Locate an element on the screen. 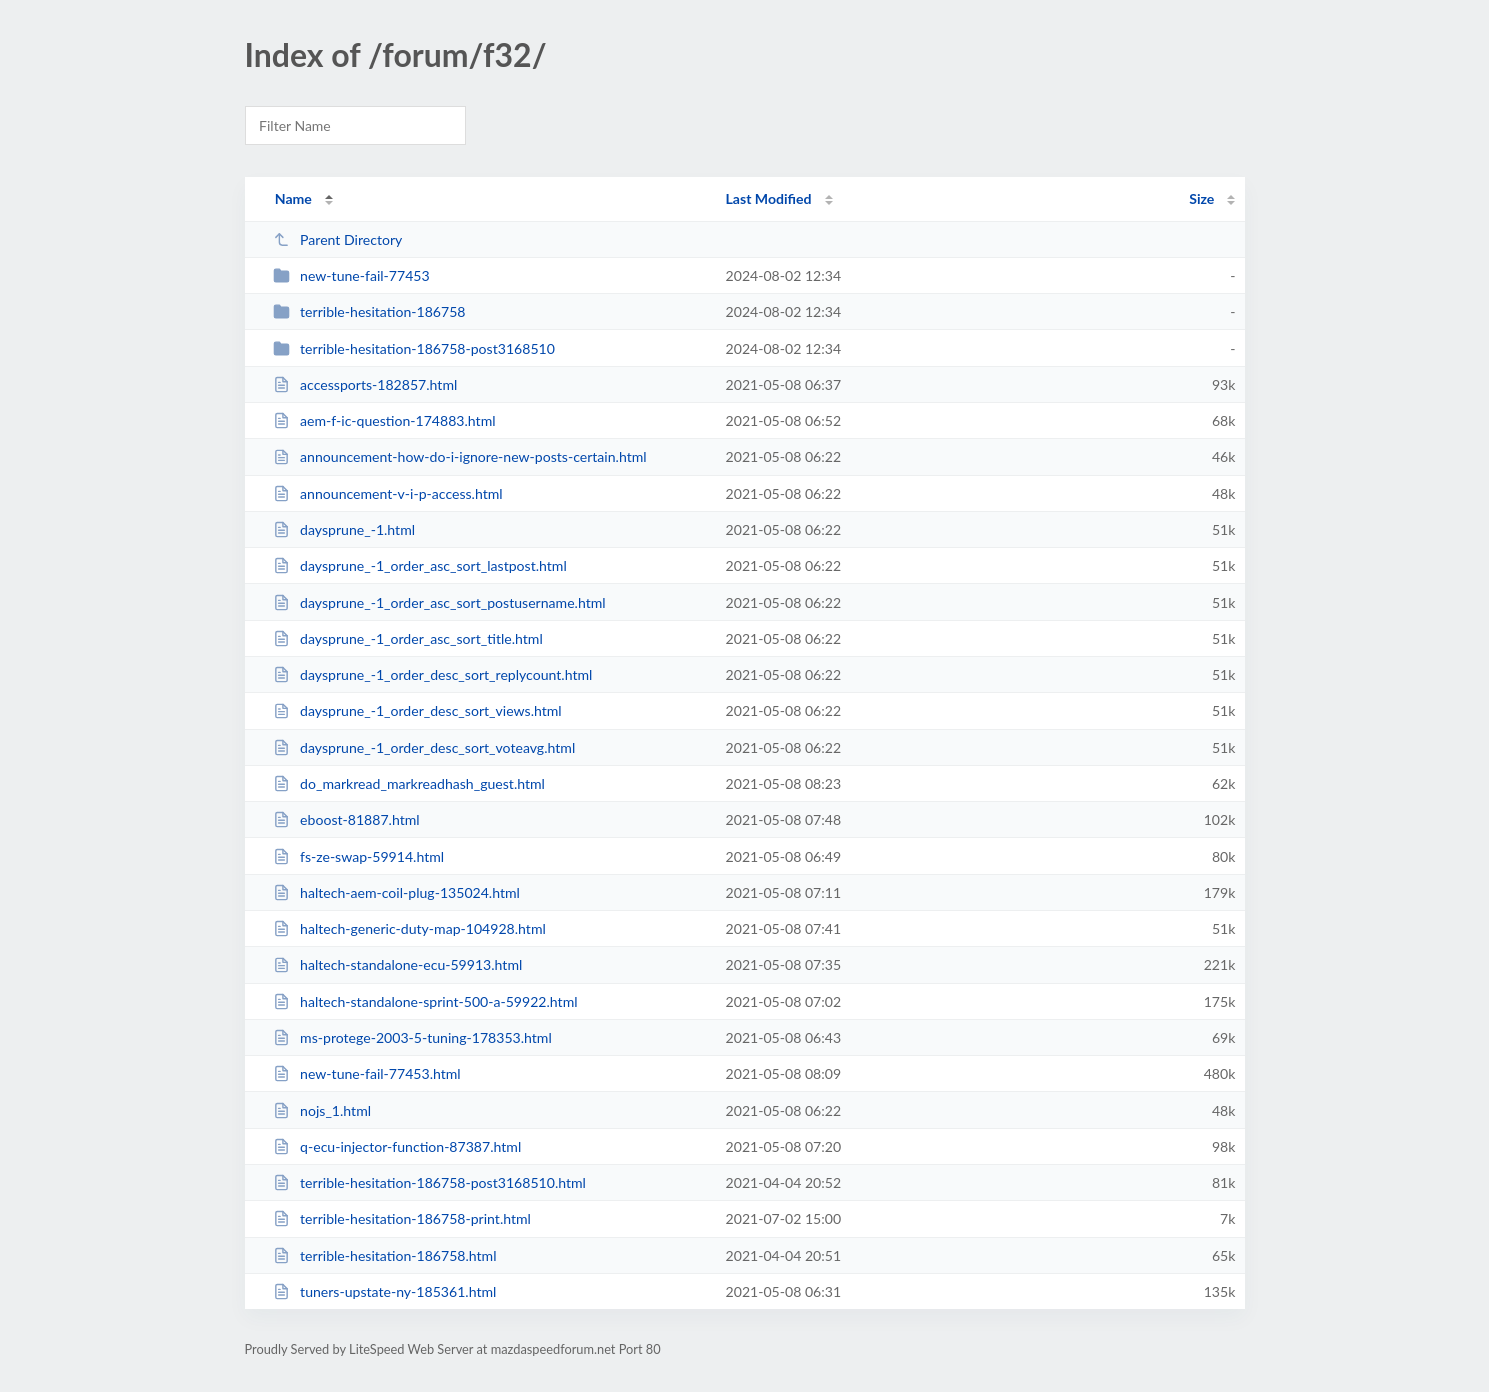  new-tune-fail-77453.html is located at coordinates (367, 1073).